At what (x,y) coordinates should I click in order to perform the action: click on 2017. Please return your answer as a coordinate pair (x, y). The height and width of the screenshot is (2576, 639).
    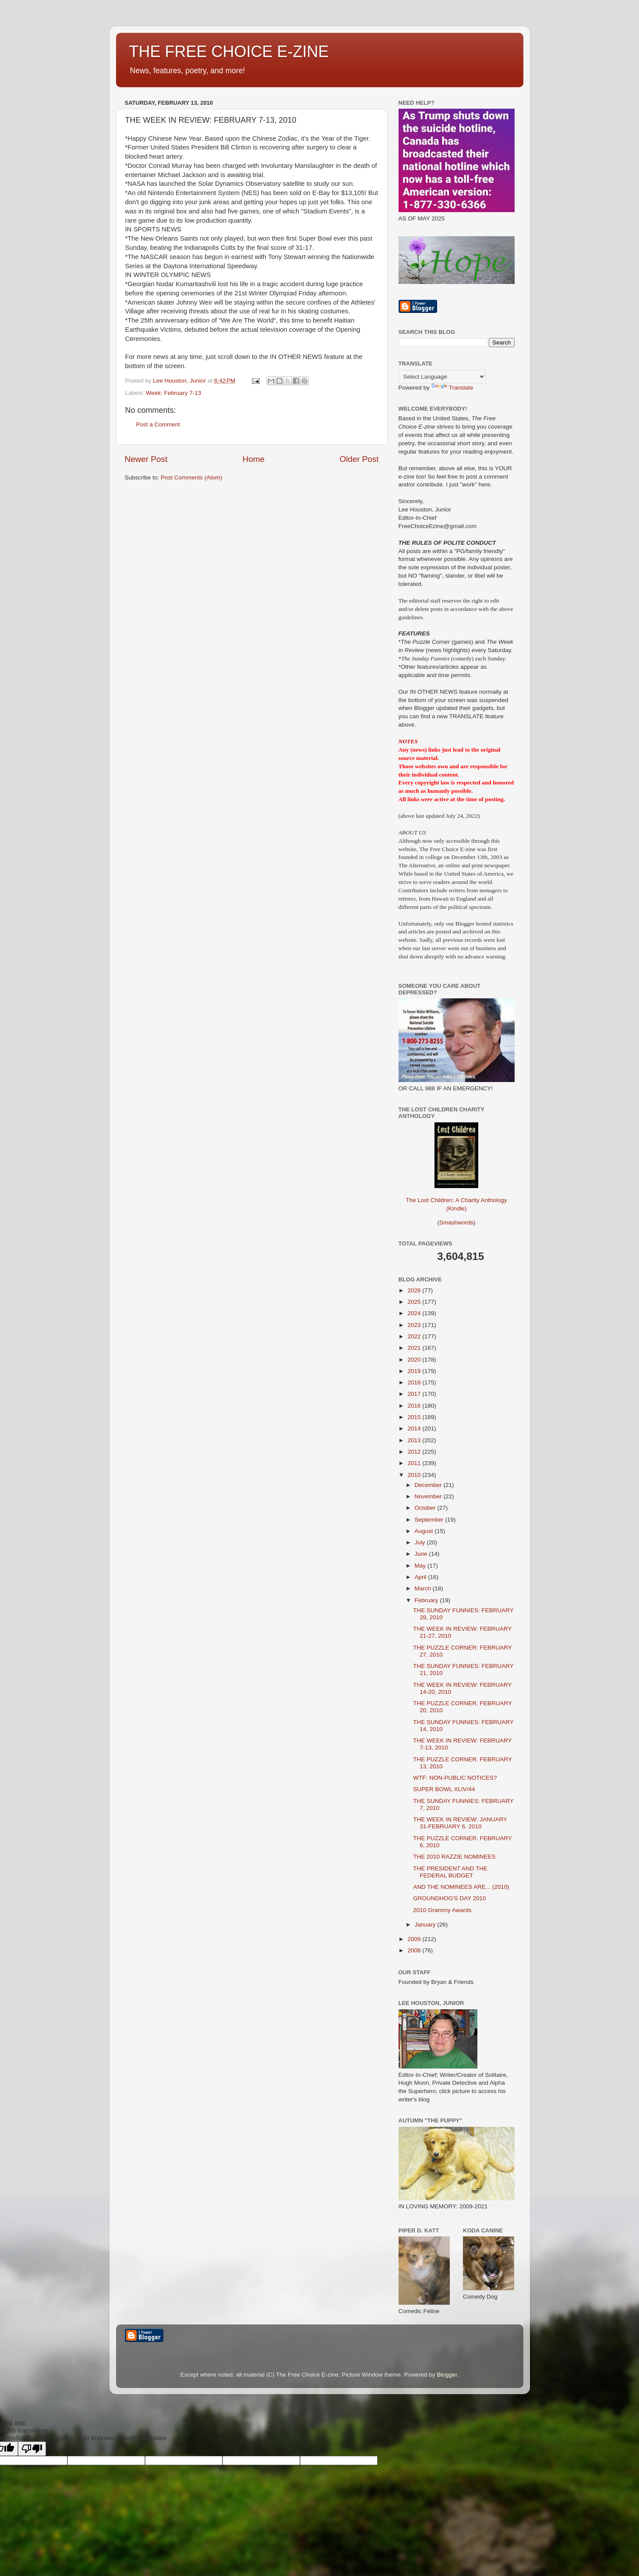
    Looking at the image, I should click on (414, 1394).